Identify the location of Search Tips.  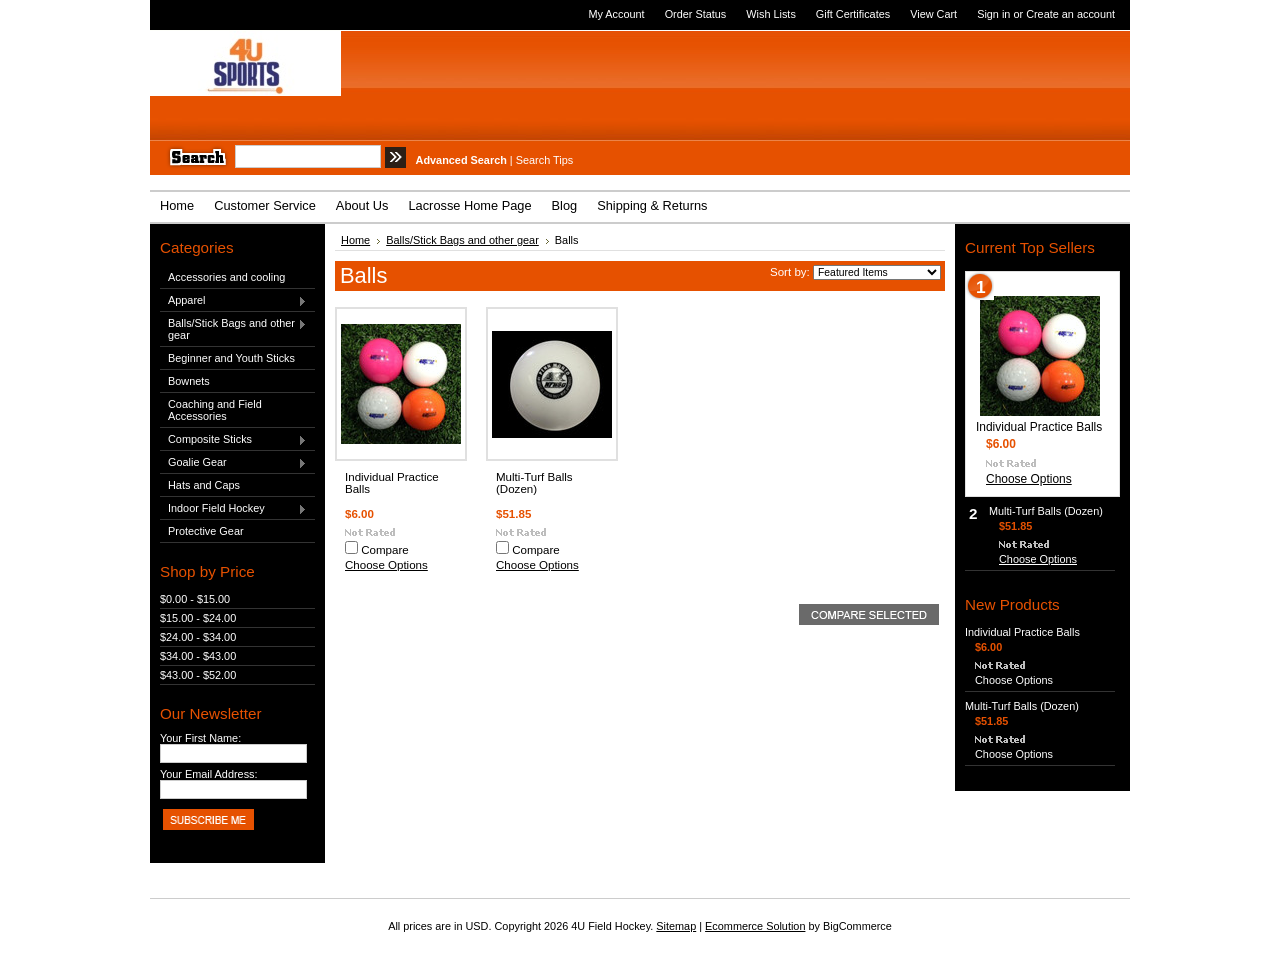
(544, 160).